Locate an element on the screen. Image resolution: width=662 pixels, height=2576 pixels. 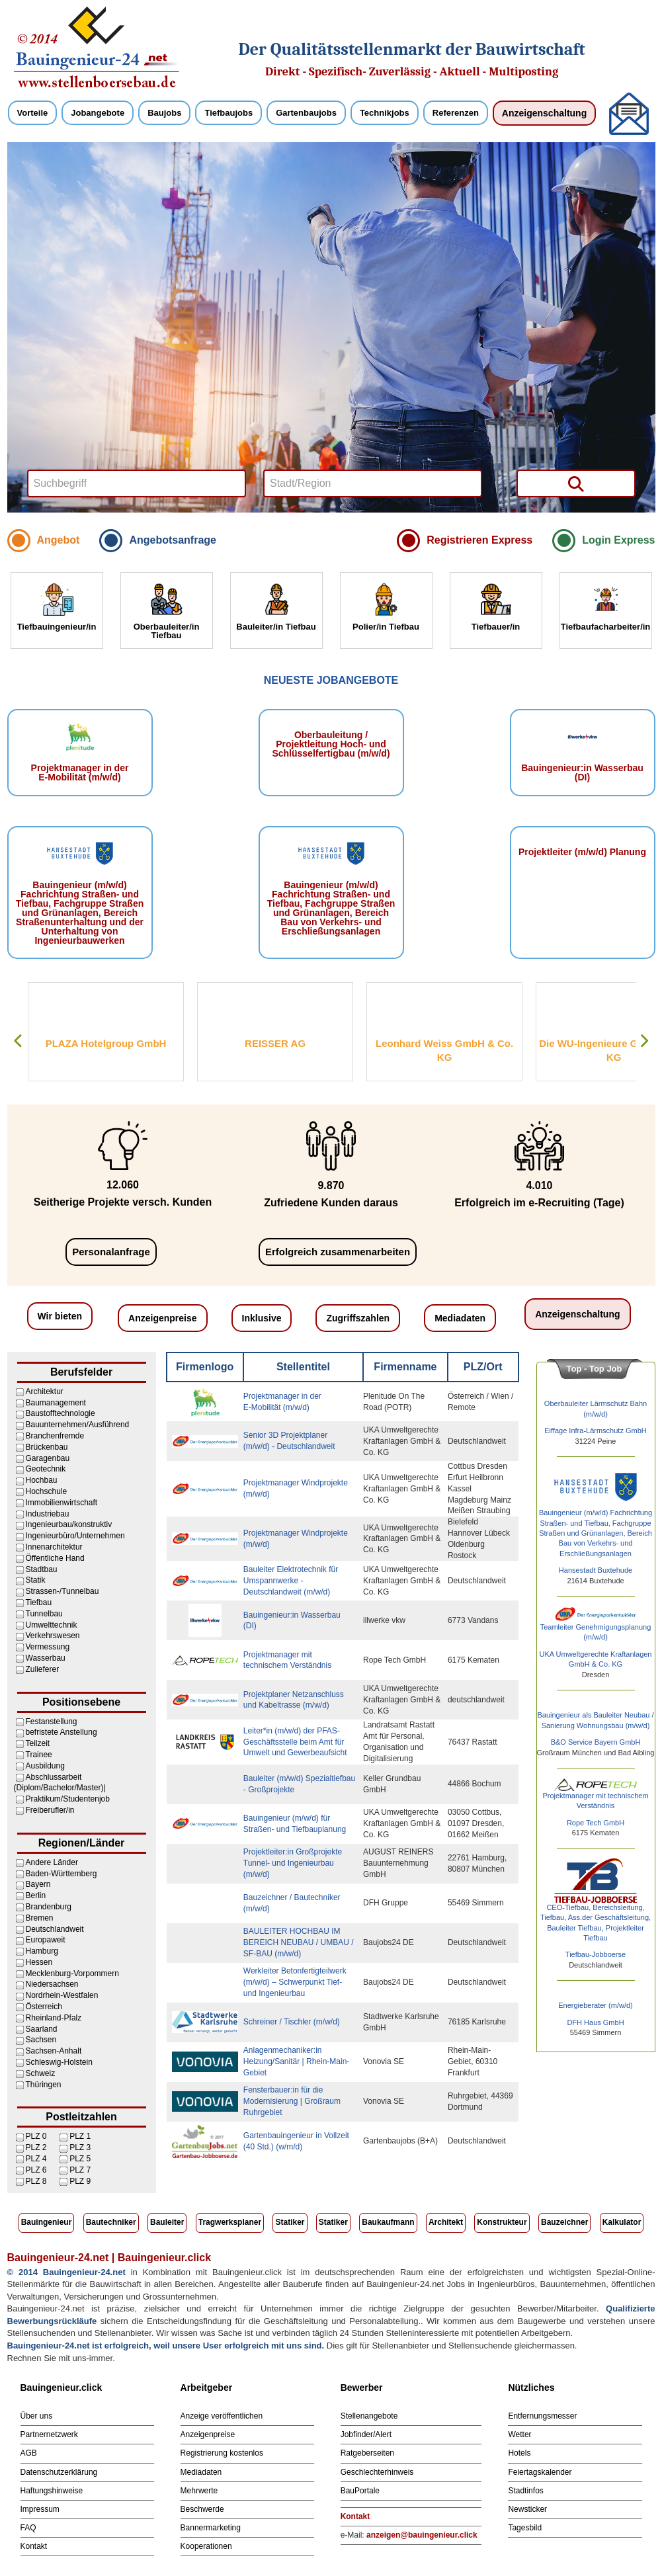
Baujobs is located at coordinates (164, 113).